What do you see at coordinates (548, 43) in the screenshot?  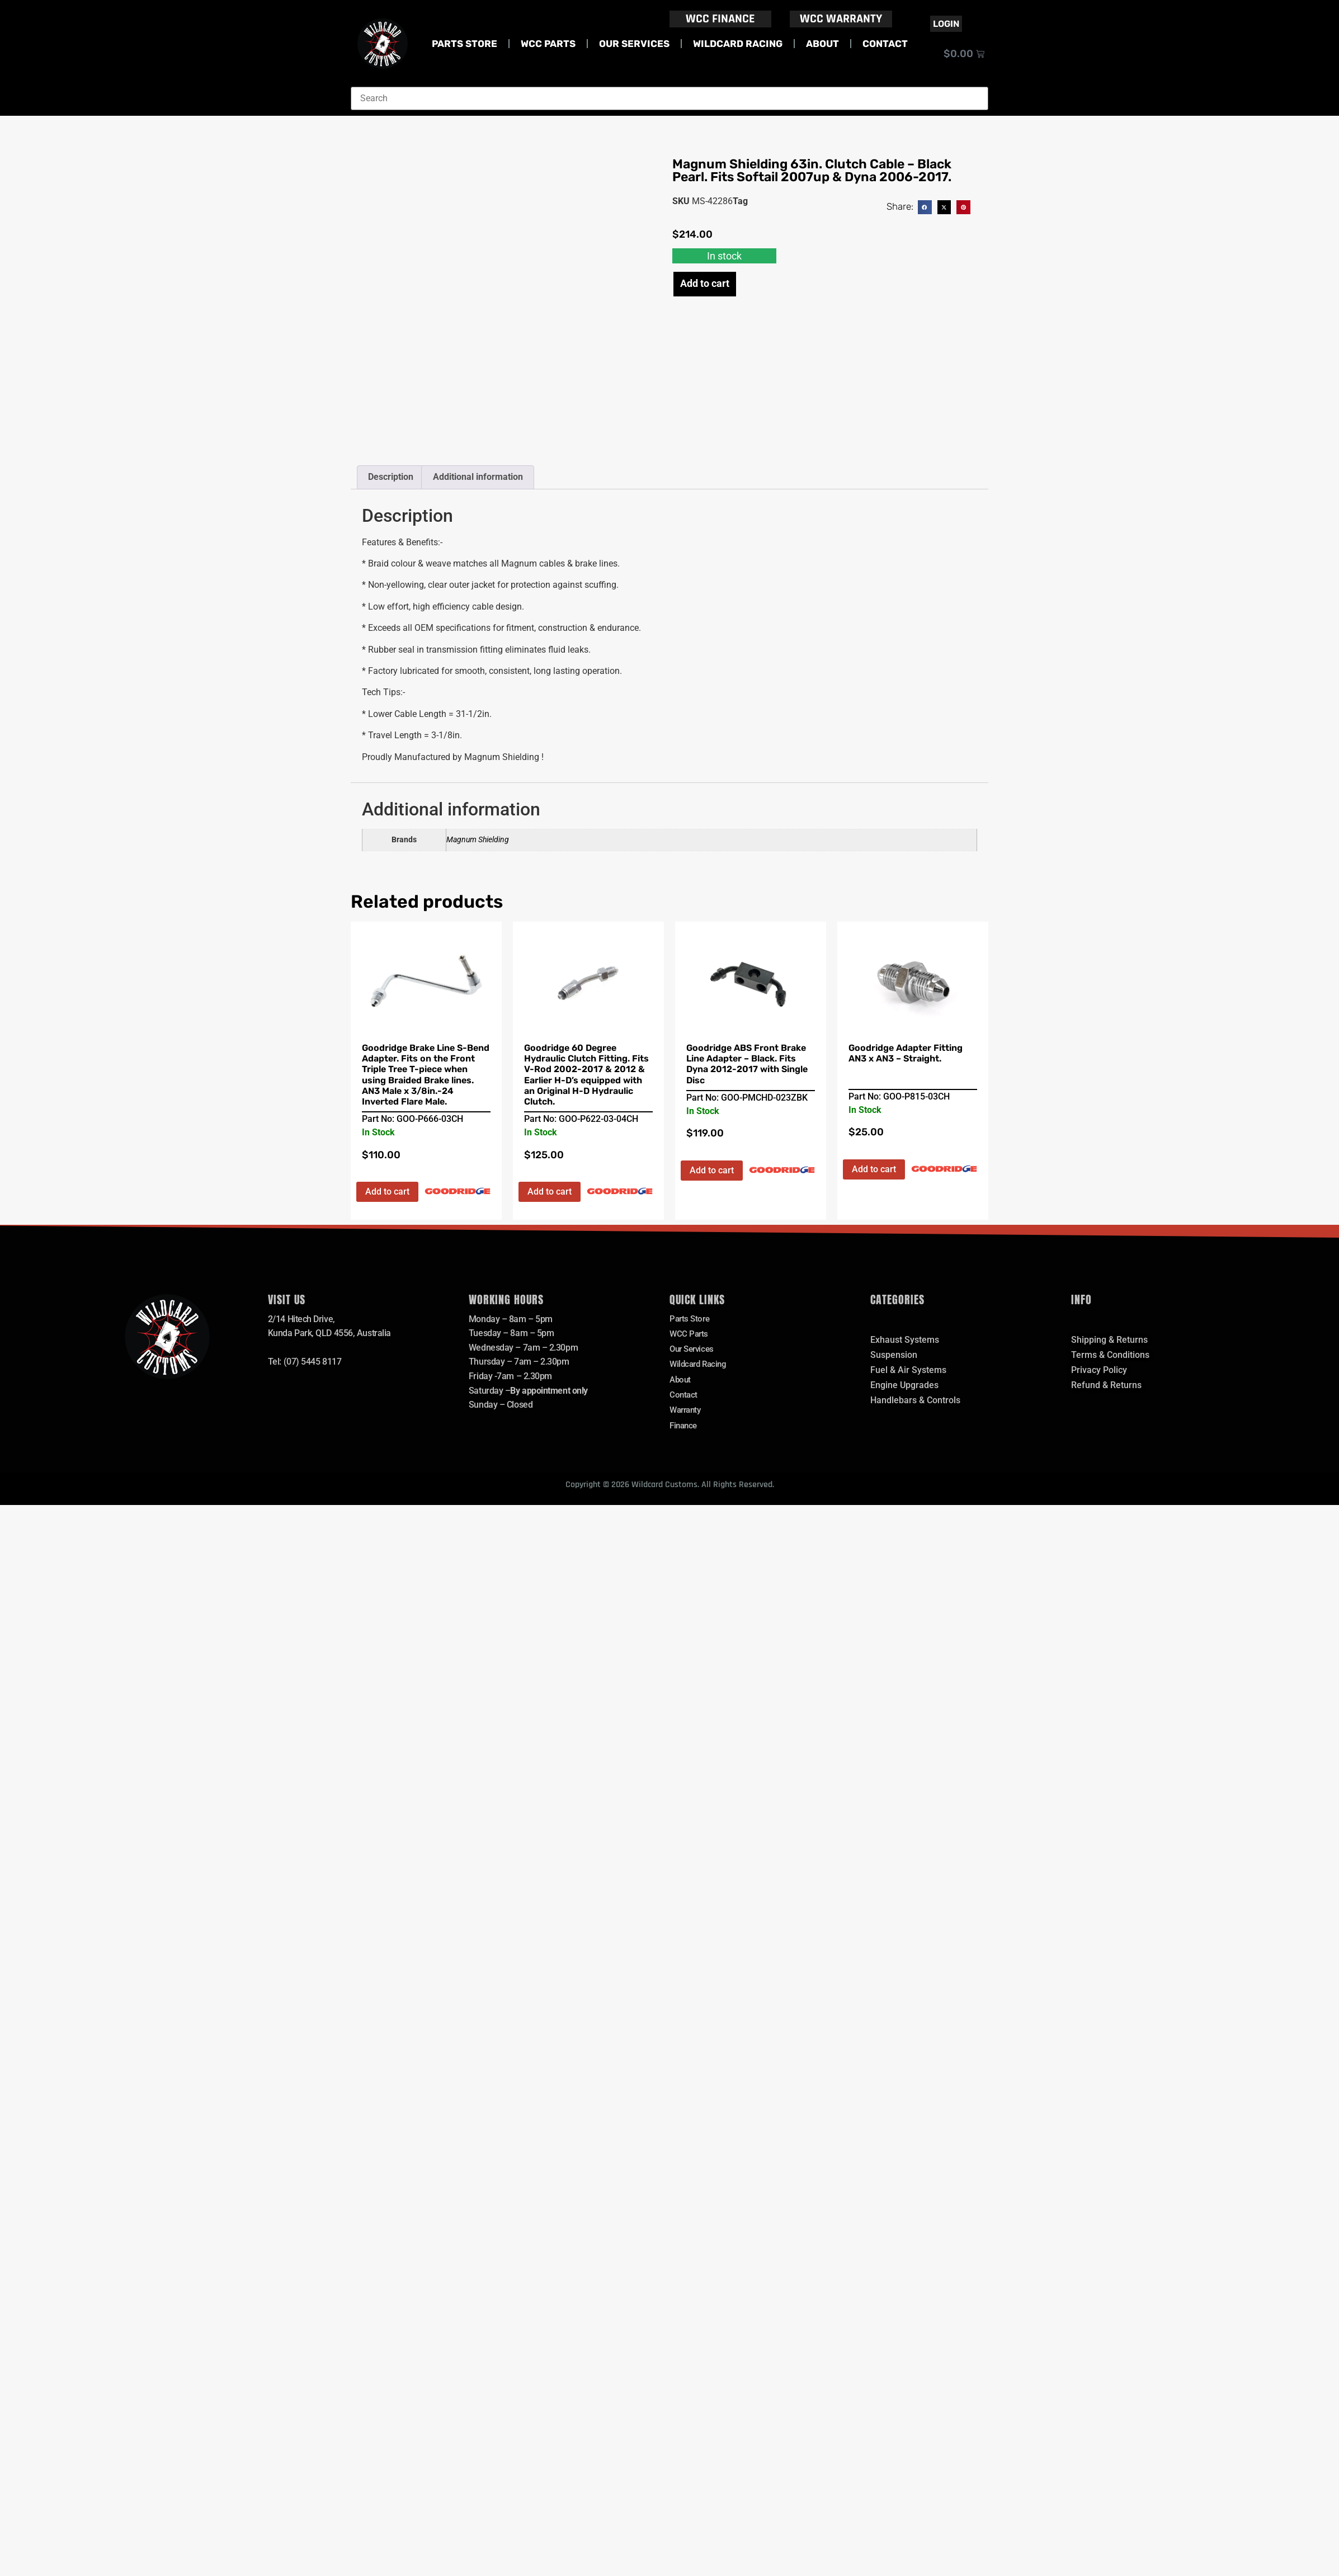 I see `WCC Parts` at bounding box center [548, 43].